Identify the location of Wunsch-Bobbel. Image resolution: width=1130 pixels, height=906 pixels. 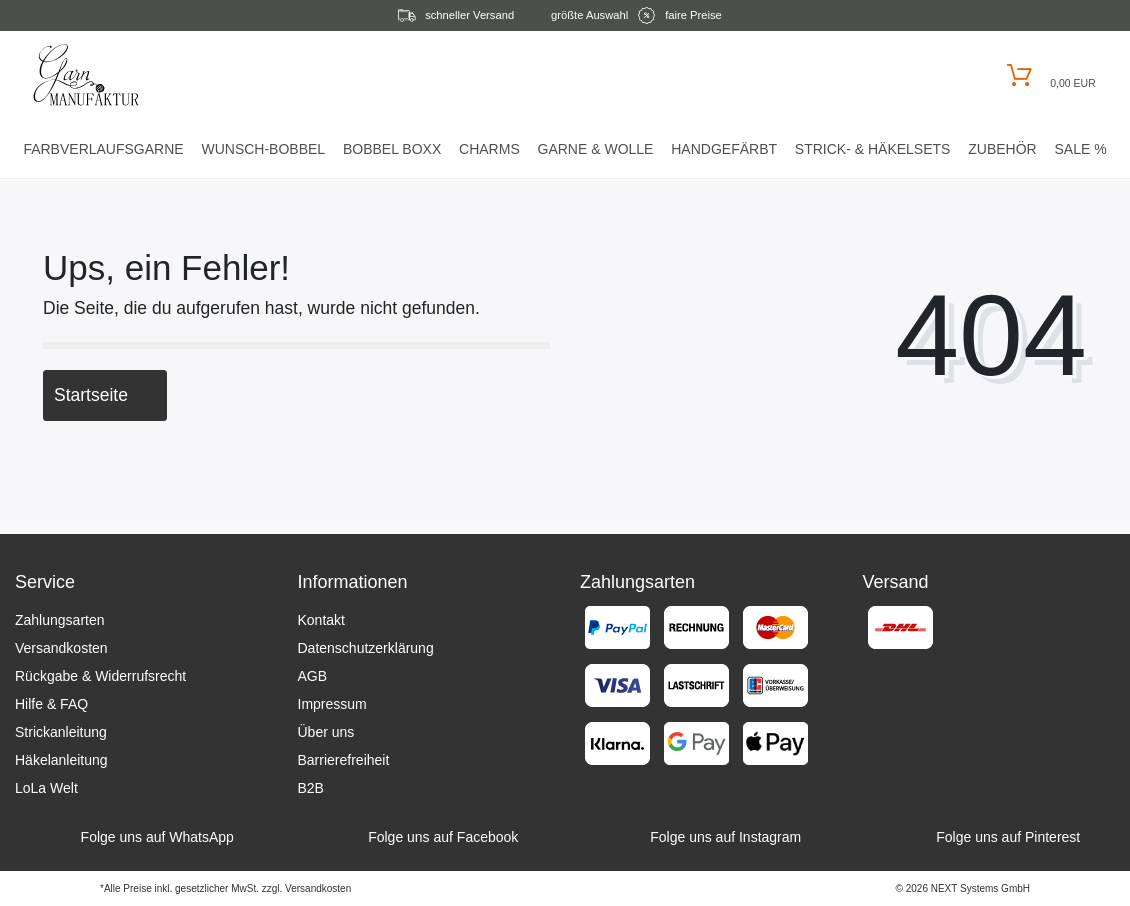
(263, 149).